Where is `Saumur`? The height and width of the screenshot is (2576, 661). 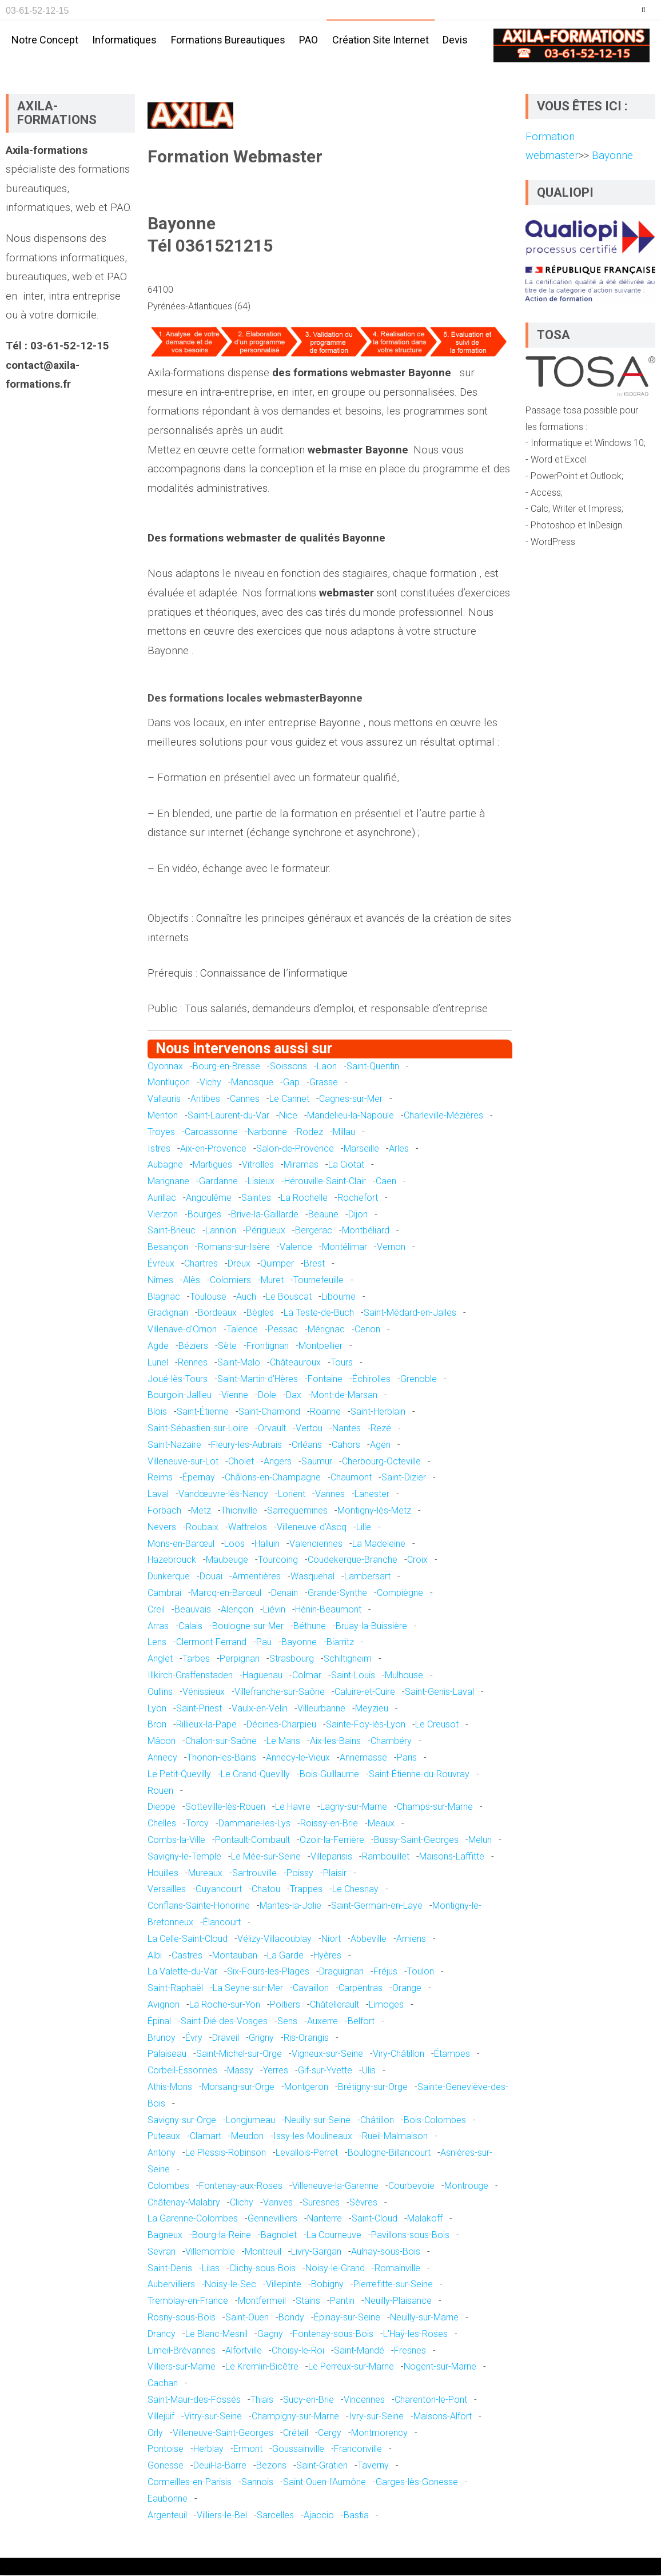
Saumur is located at coordinates (316, 1461).